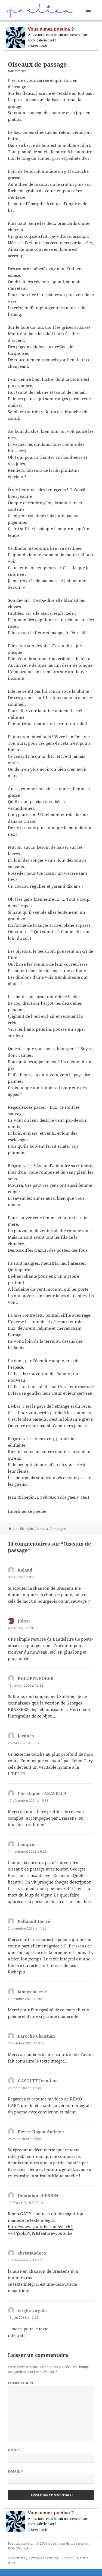 The image size is (102, 2576). Describe the element at coordinates (23, 1528) in the screenshot. I see `Jean Richepin` at that location.